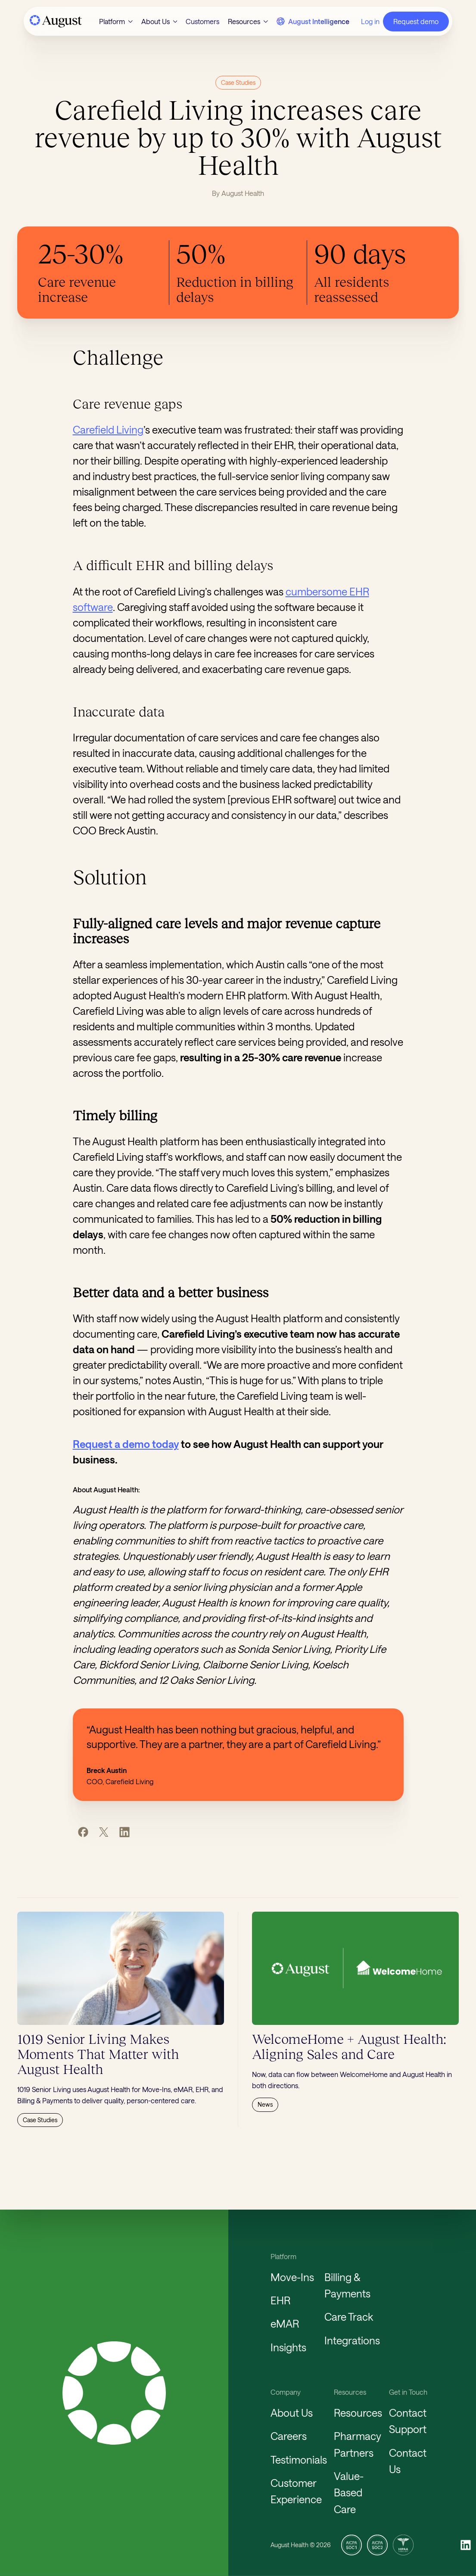  I want to click on Customers, so click(202, 21).